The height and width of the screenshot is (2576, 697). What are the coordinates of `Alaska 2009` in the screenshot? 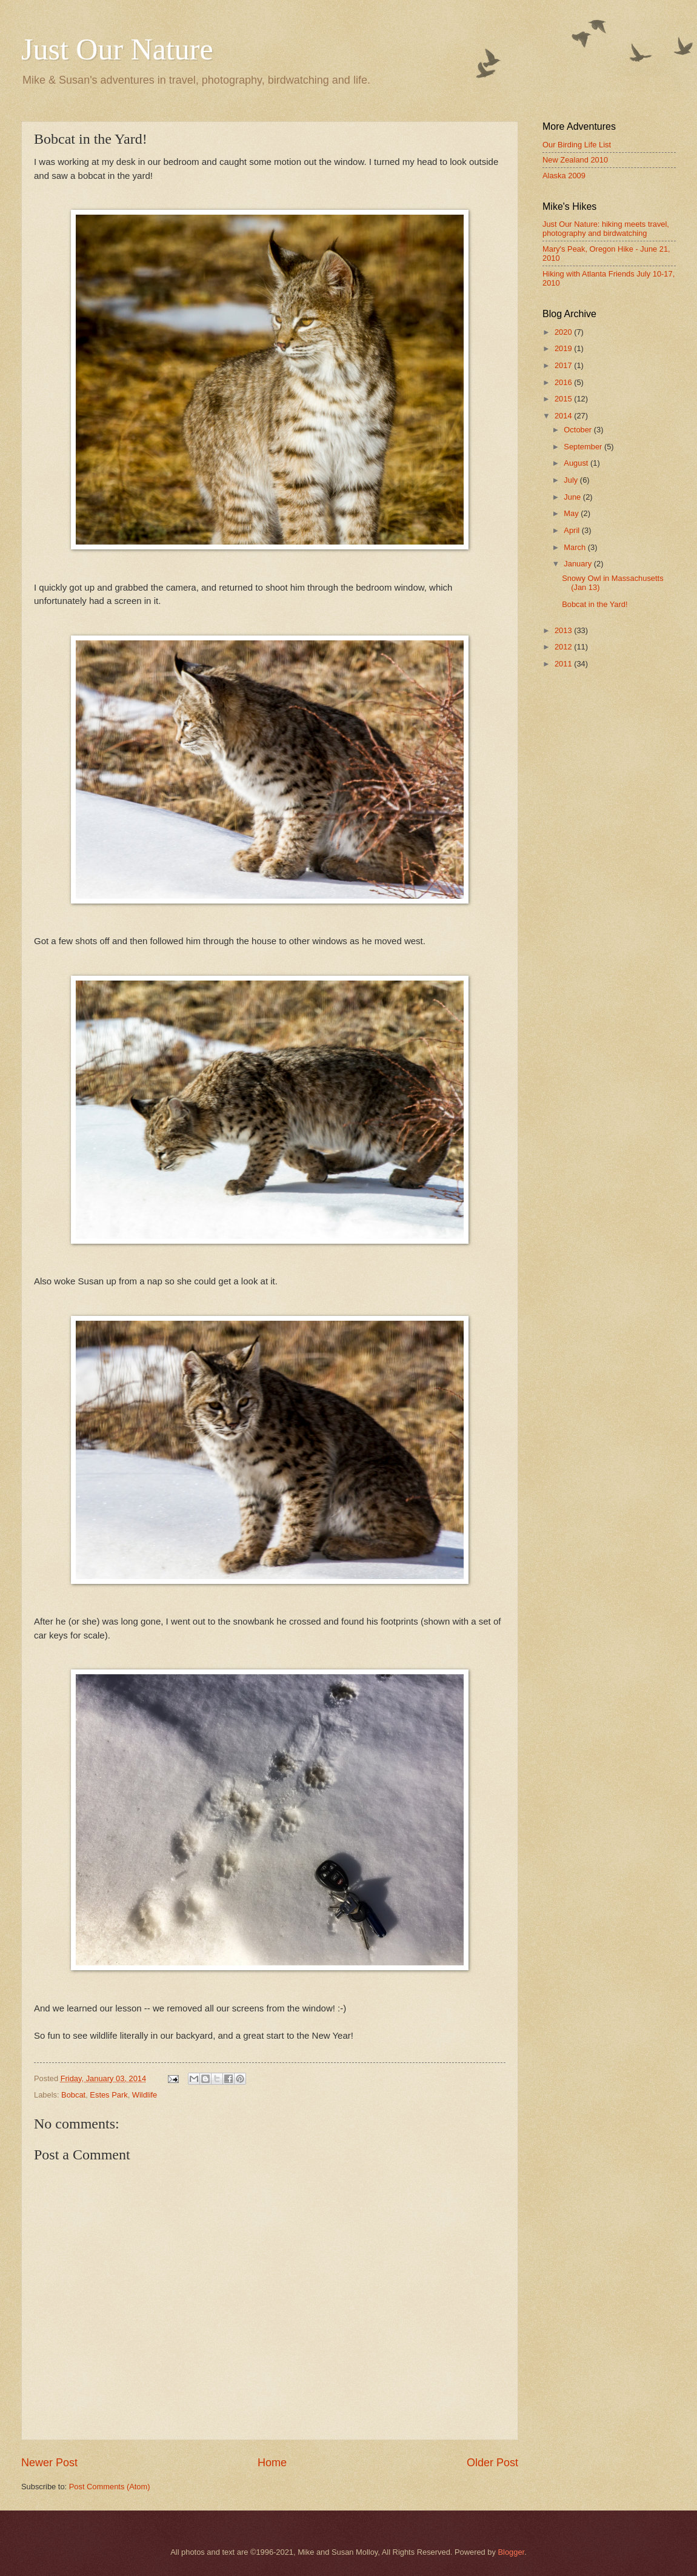 It's located at (563, 175).